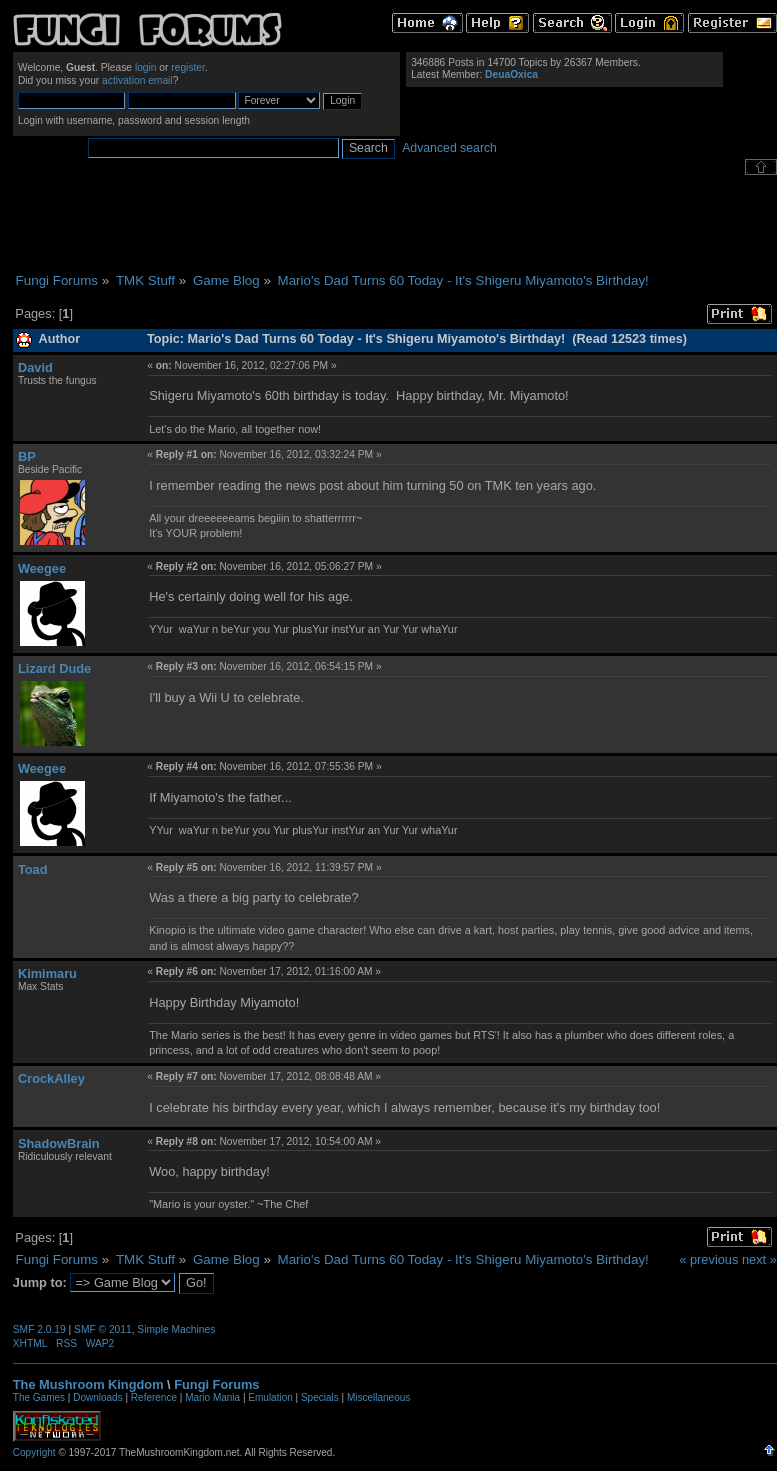 This screenshot has height=1471, width=777. Describe the element at coordinates (270, 1397) in the screenshot. I see `Emulation` at that location.